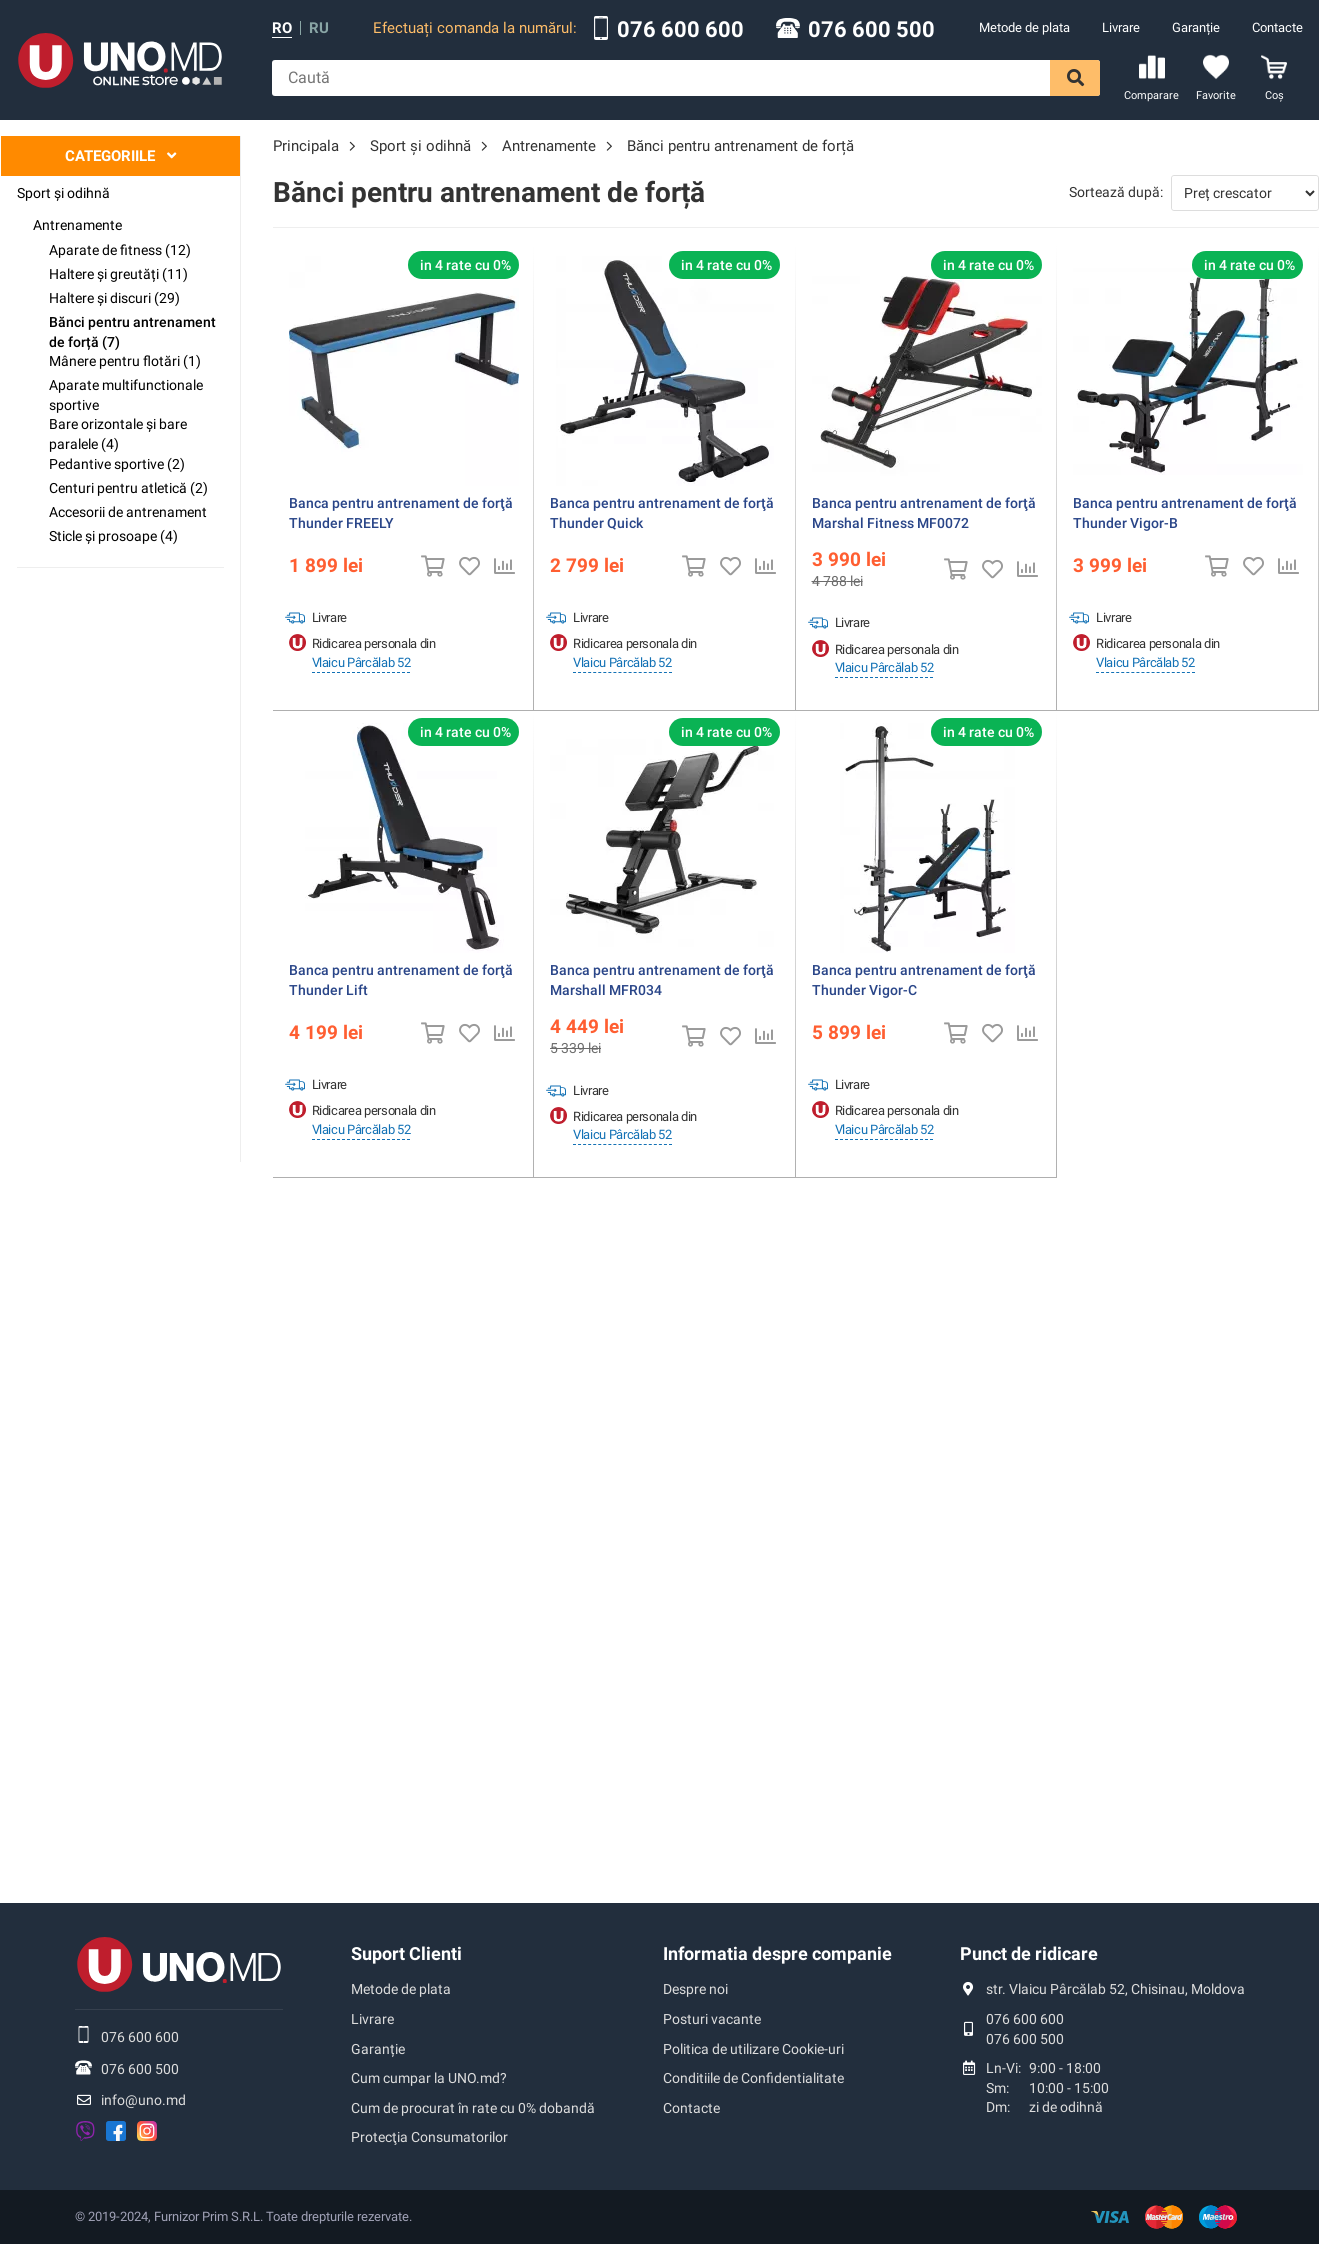 The image size is (1319, 2244). I want to click on ro, so click(282, 28).